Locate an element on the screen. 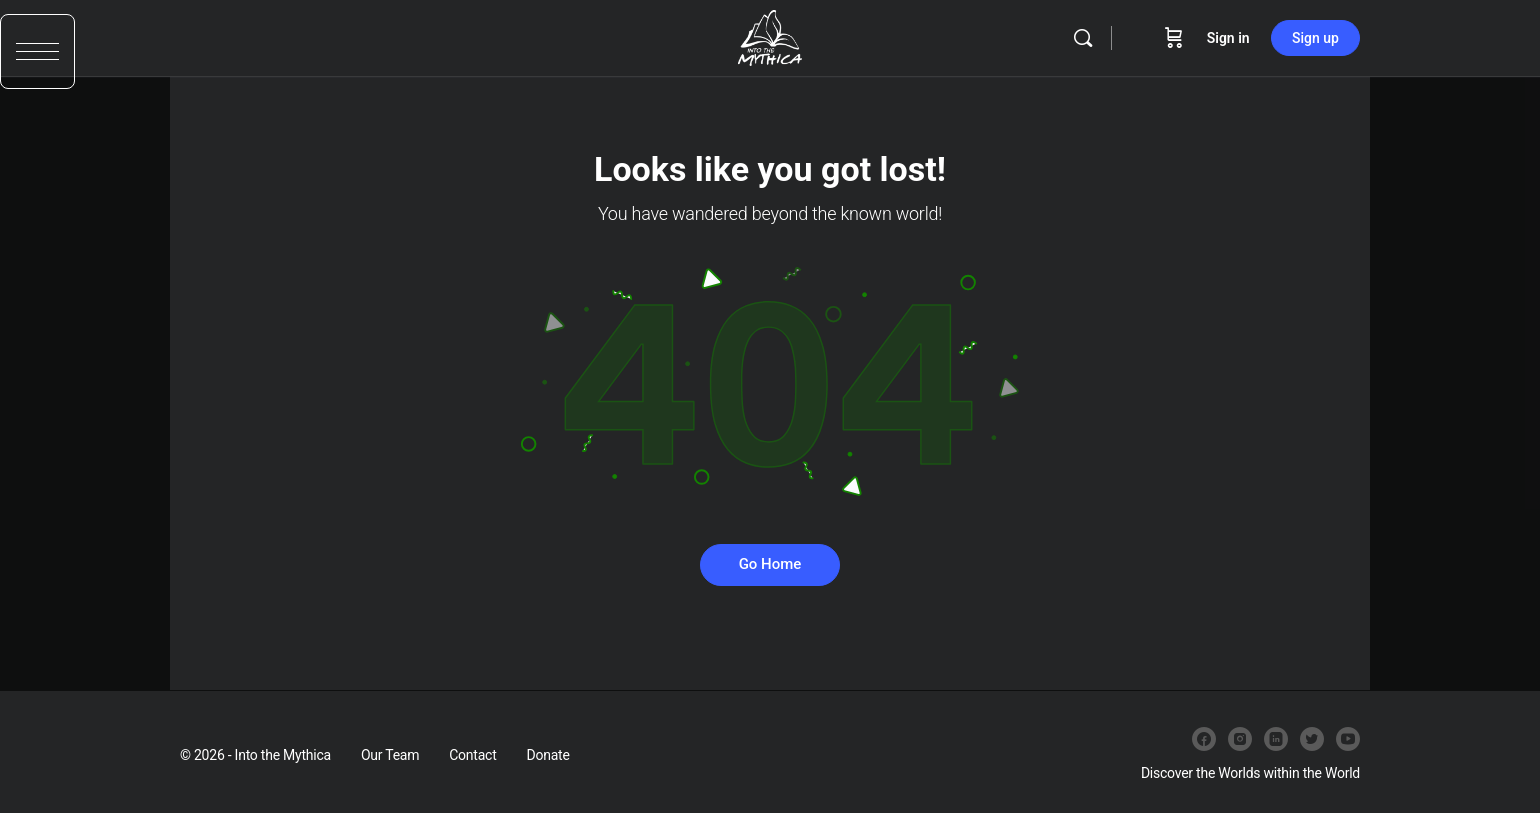 The image size is (1540, 813). [Search] is located at coordinates (1083, 38).